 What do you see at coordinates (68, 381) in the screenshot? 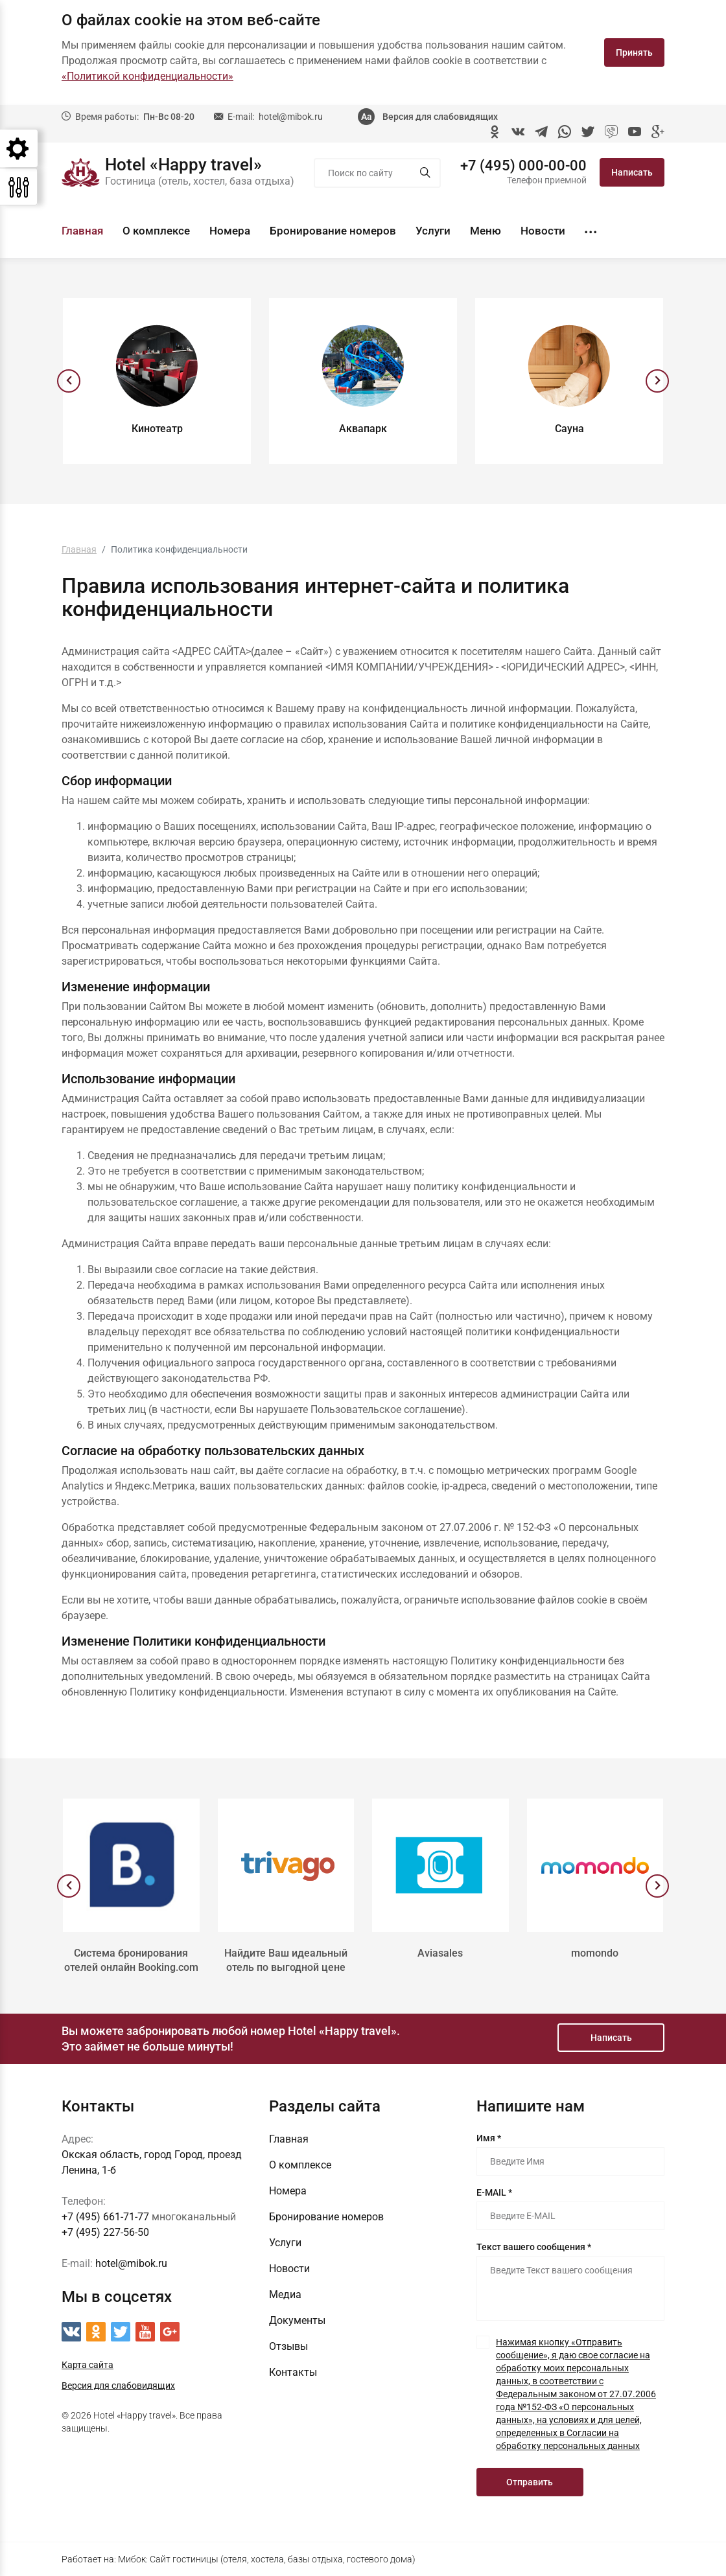
I see `[presentation]` at bounding box center [68, 381].